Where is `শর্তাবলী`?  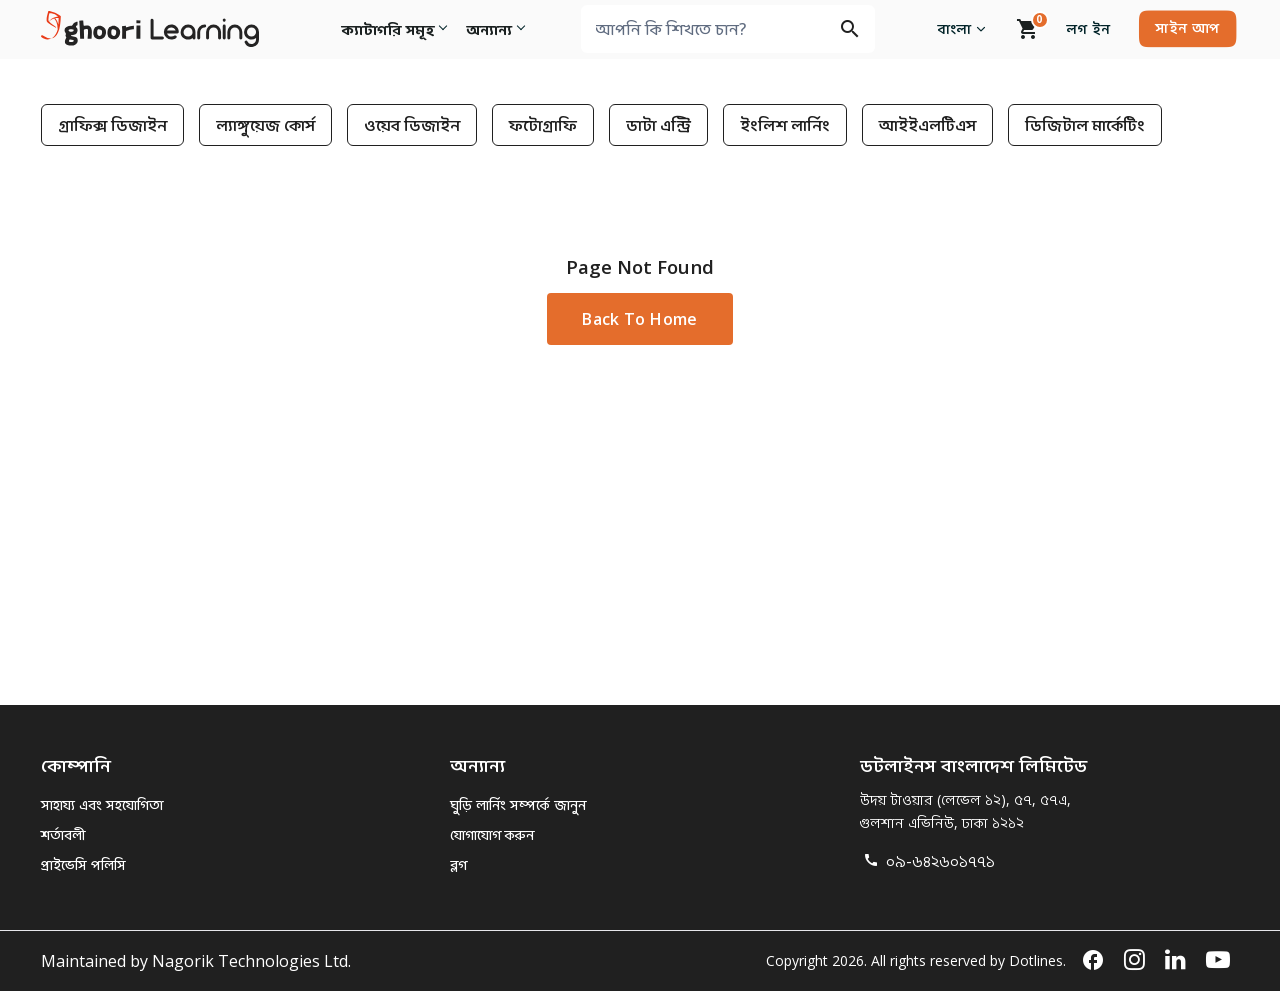 শর্তাবলী is located at coordinates (63, 834).